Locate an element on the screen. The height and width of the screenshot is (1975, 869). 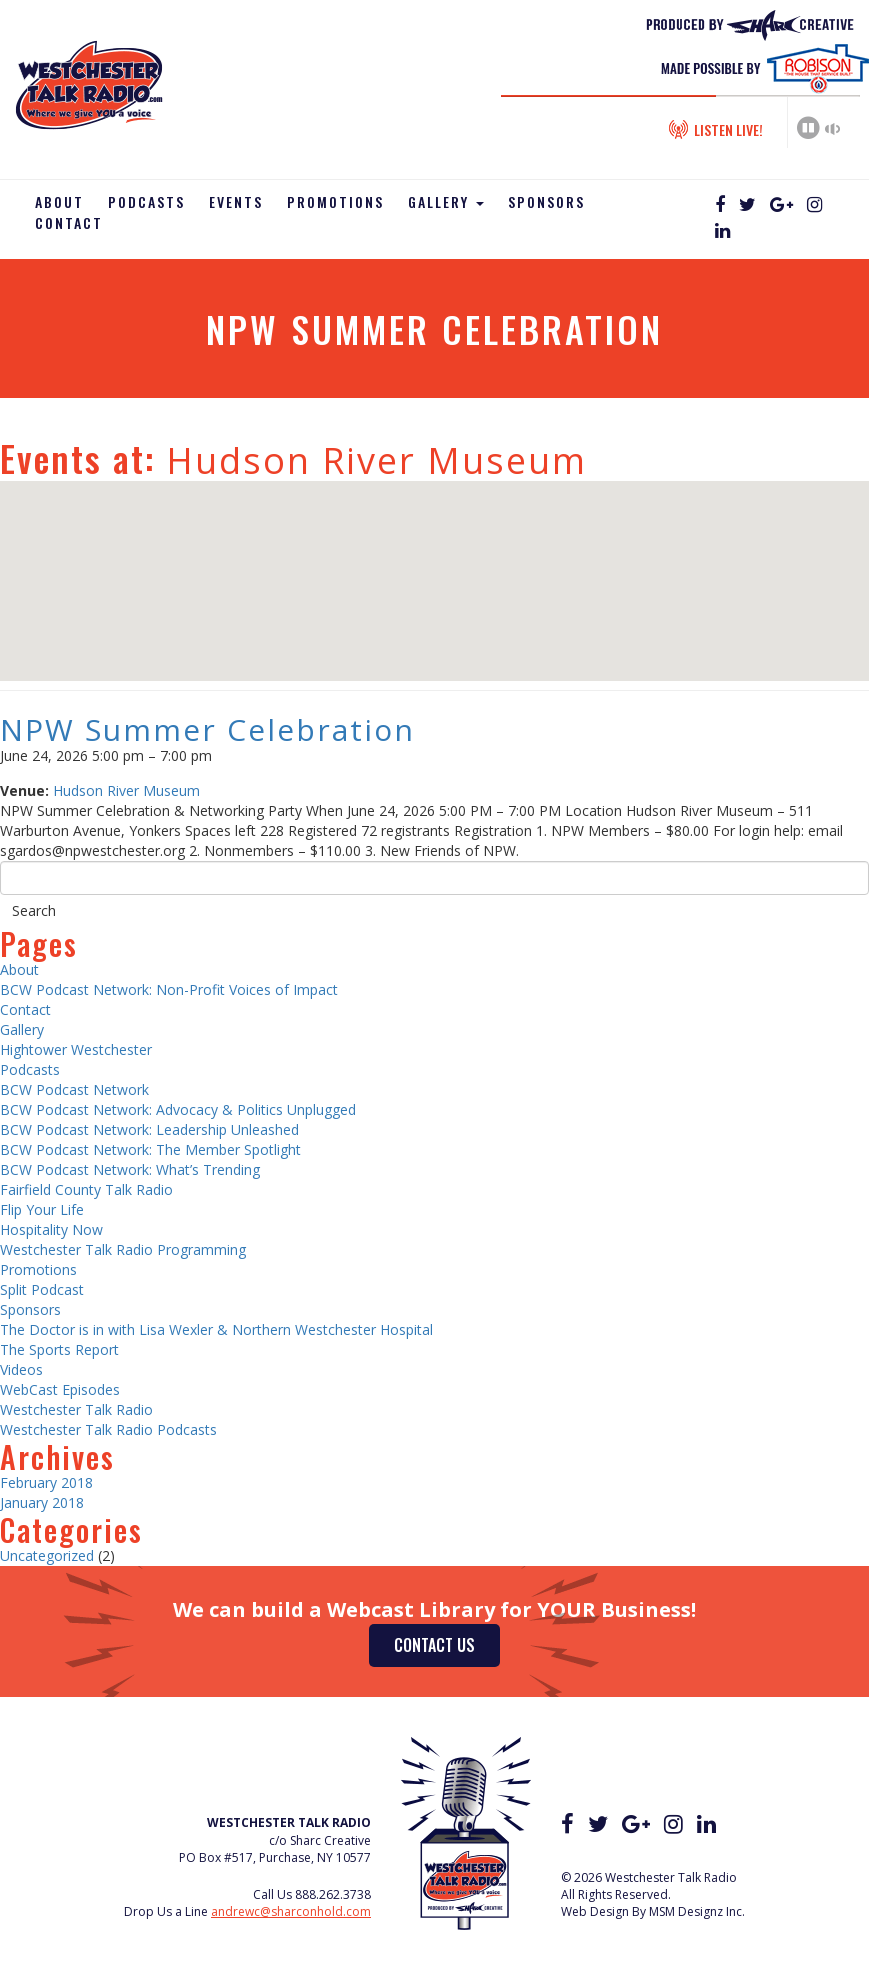
Videos is located at coordinates (21, 1369).